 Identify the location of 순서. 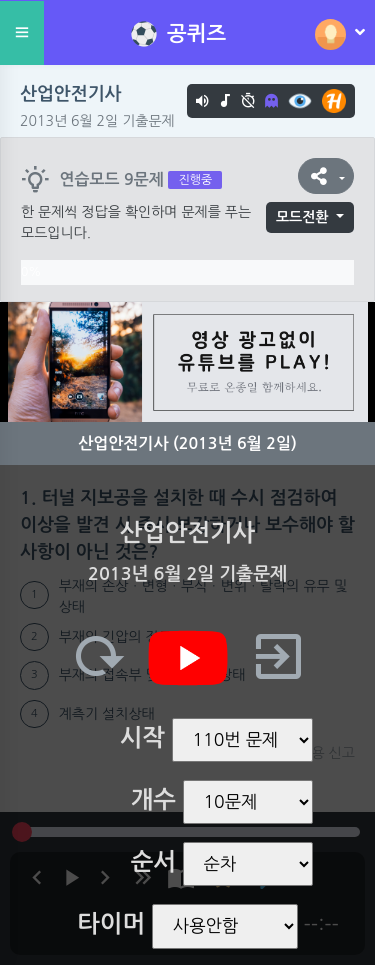
(153, 862).